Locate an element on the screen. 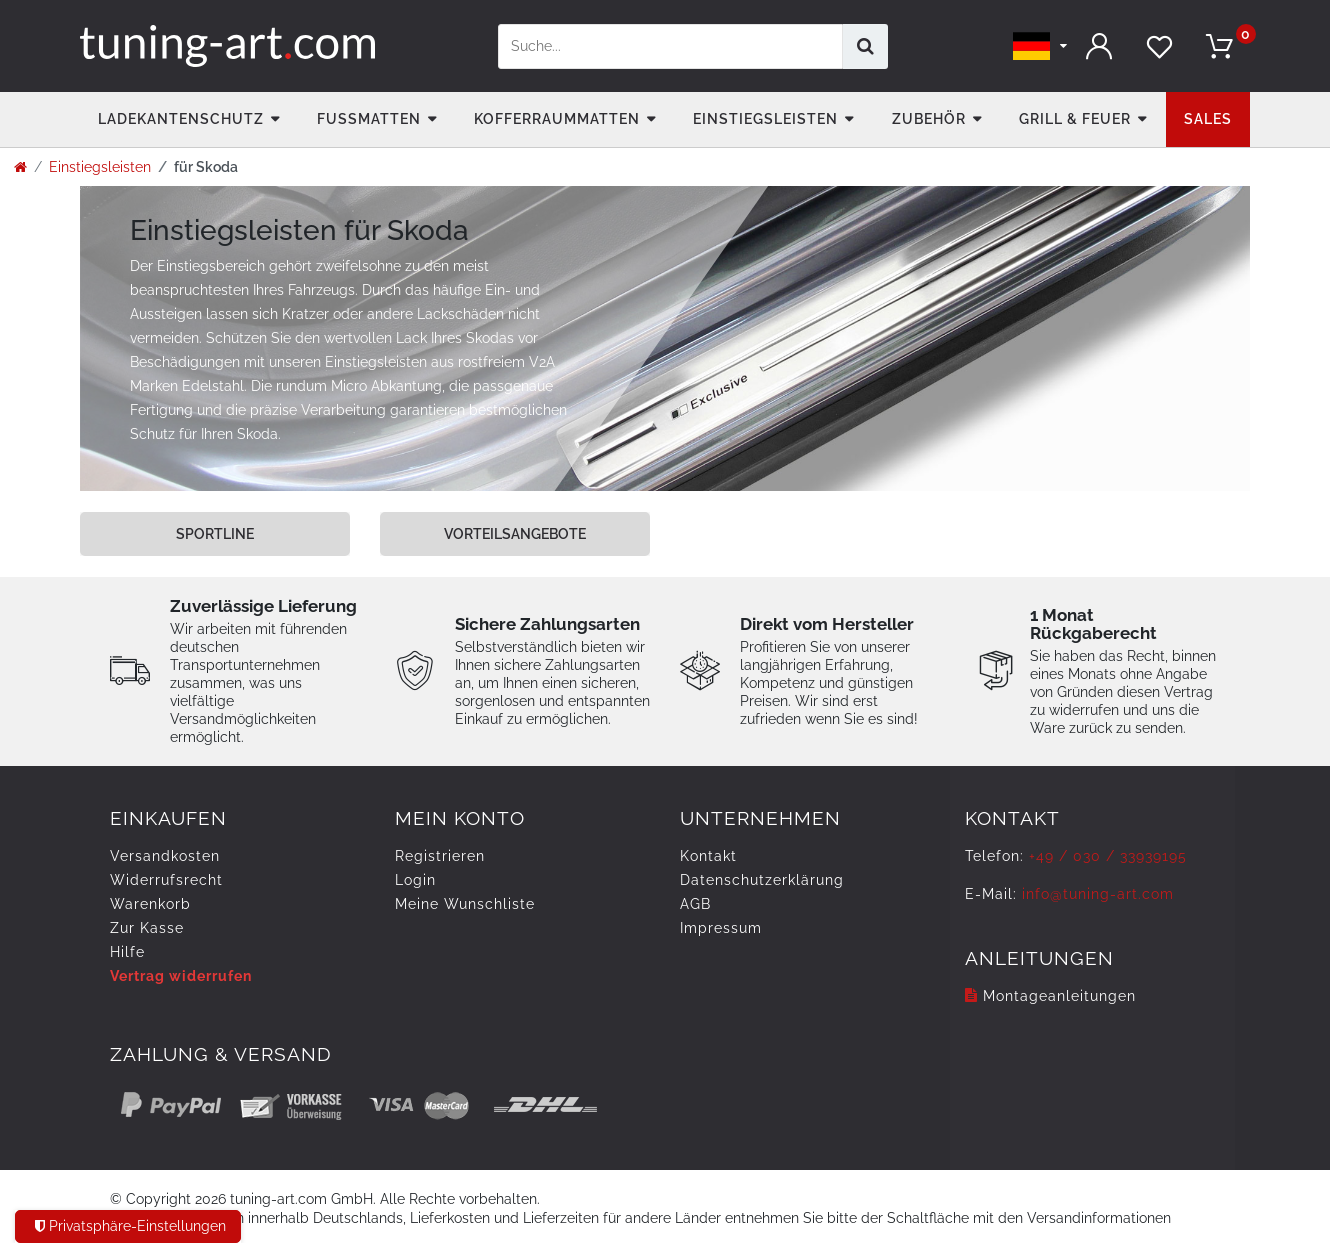 Image resolution: width=1330 pixels, height=1243 pixels. Login is located at coordinates (415, 880).